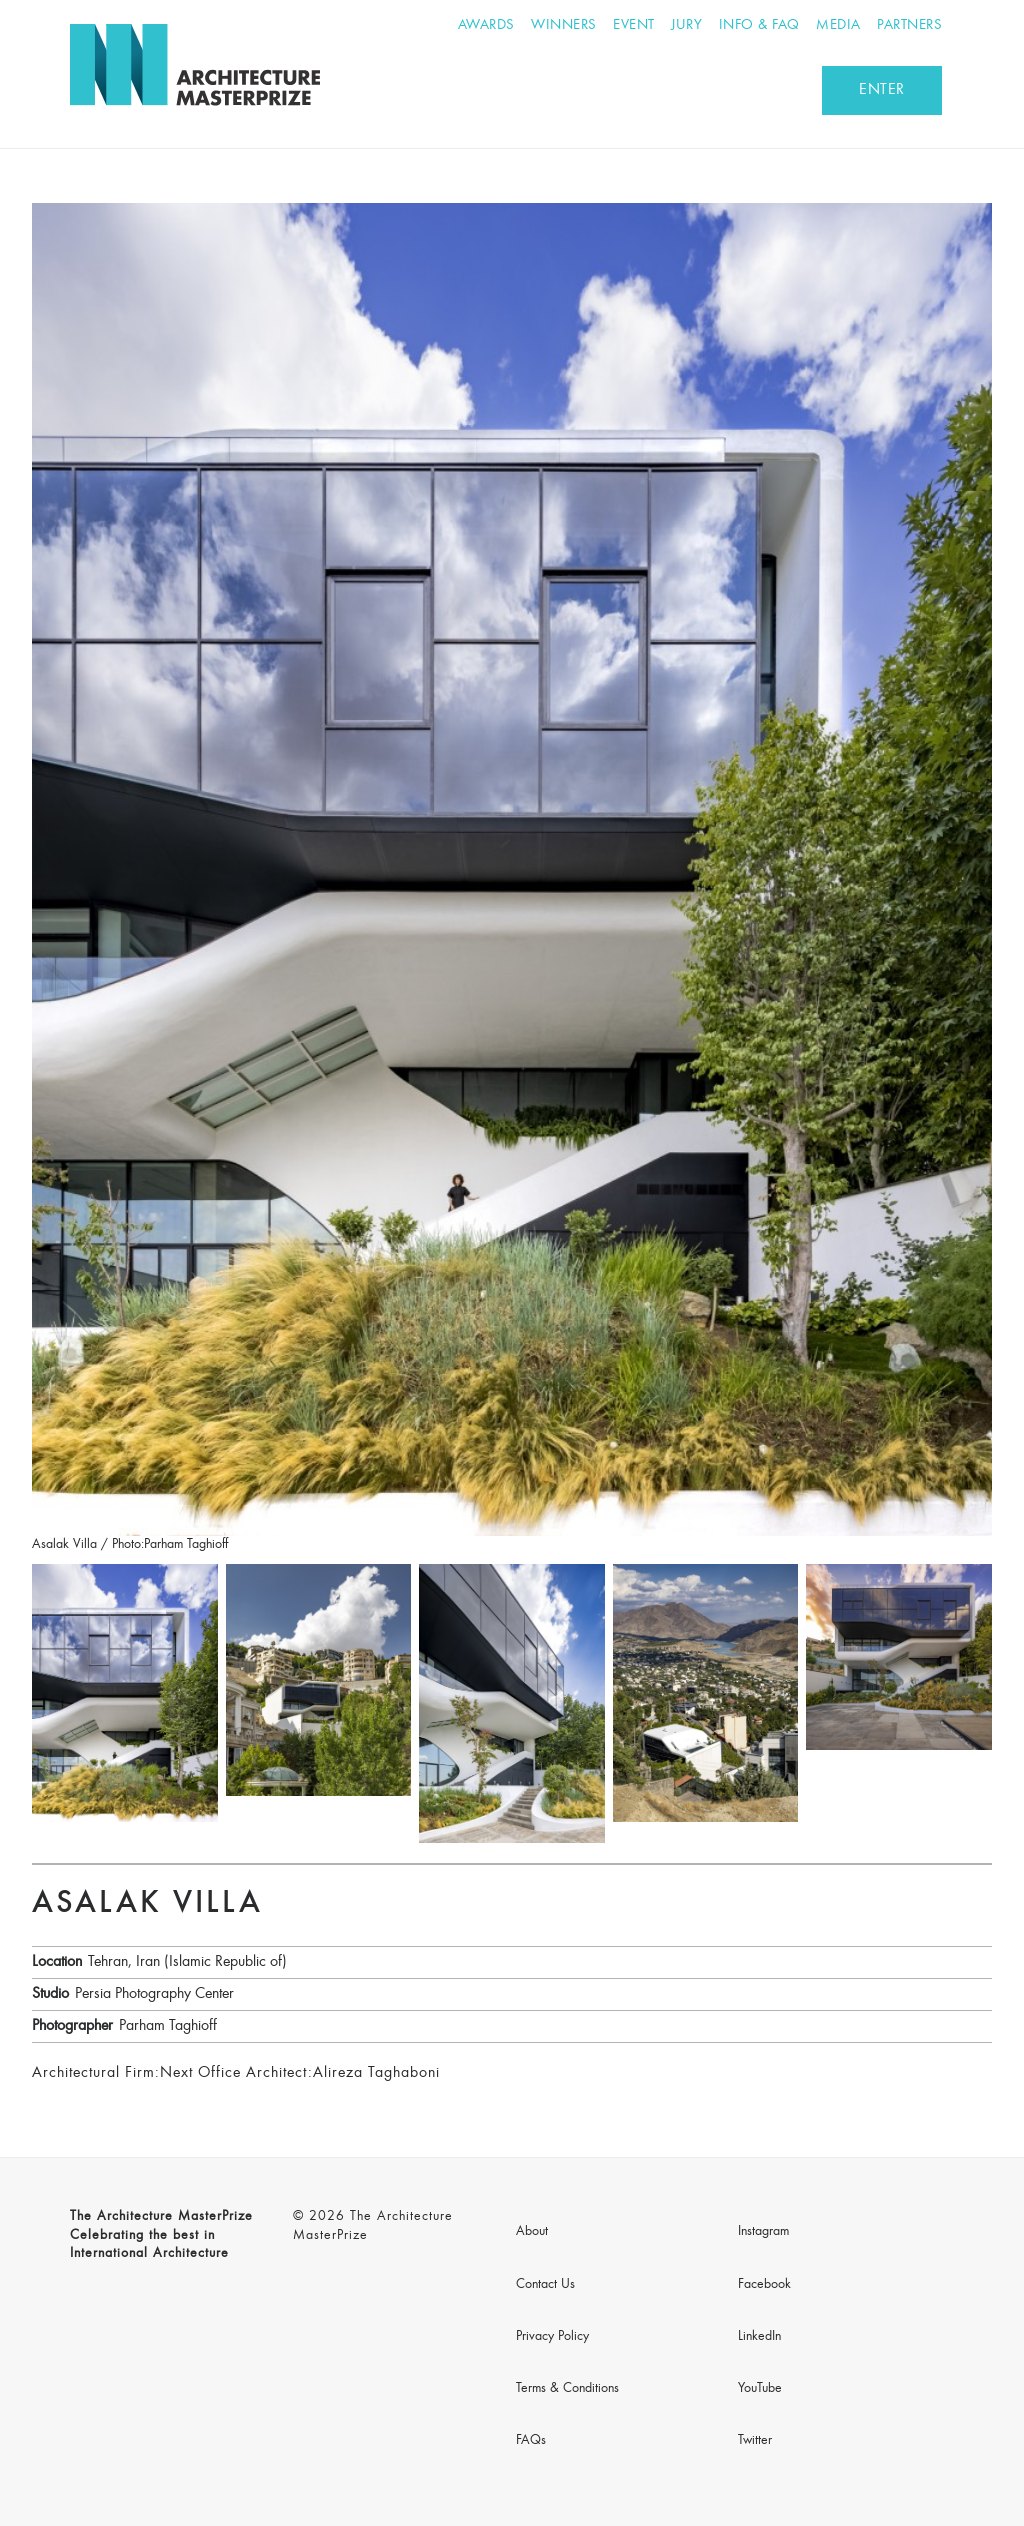 This screenshot has width=1024, height=2526. Describe the element at coordinates (763, 2232) in the screenshot. I see `Instagram` at that location.